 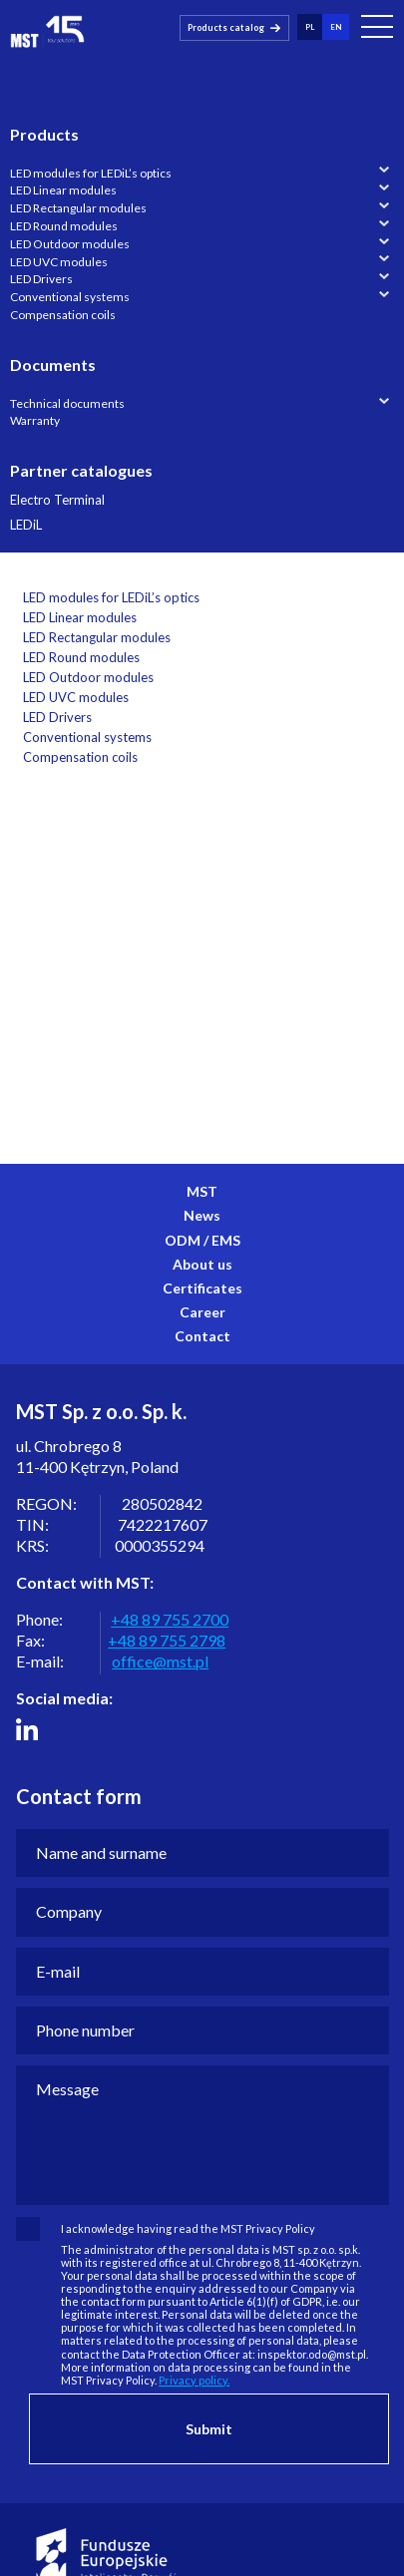 I want to click on Certificates, so click(x=202, y=1288).